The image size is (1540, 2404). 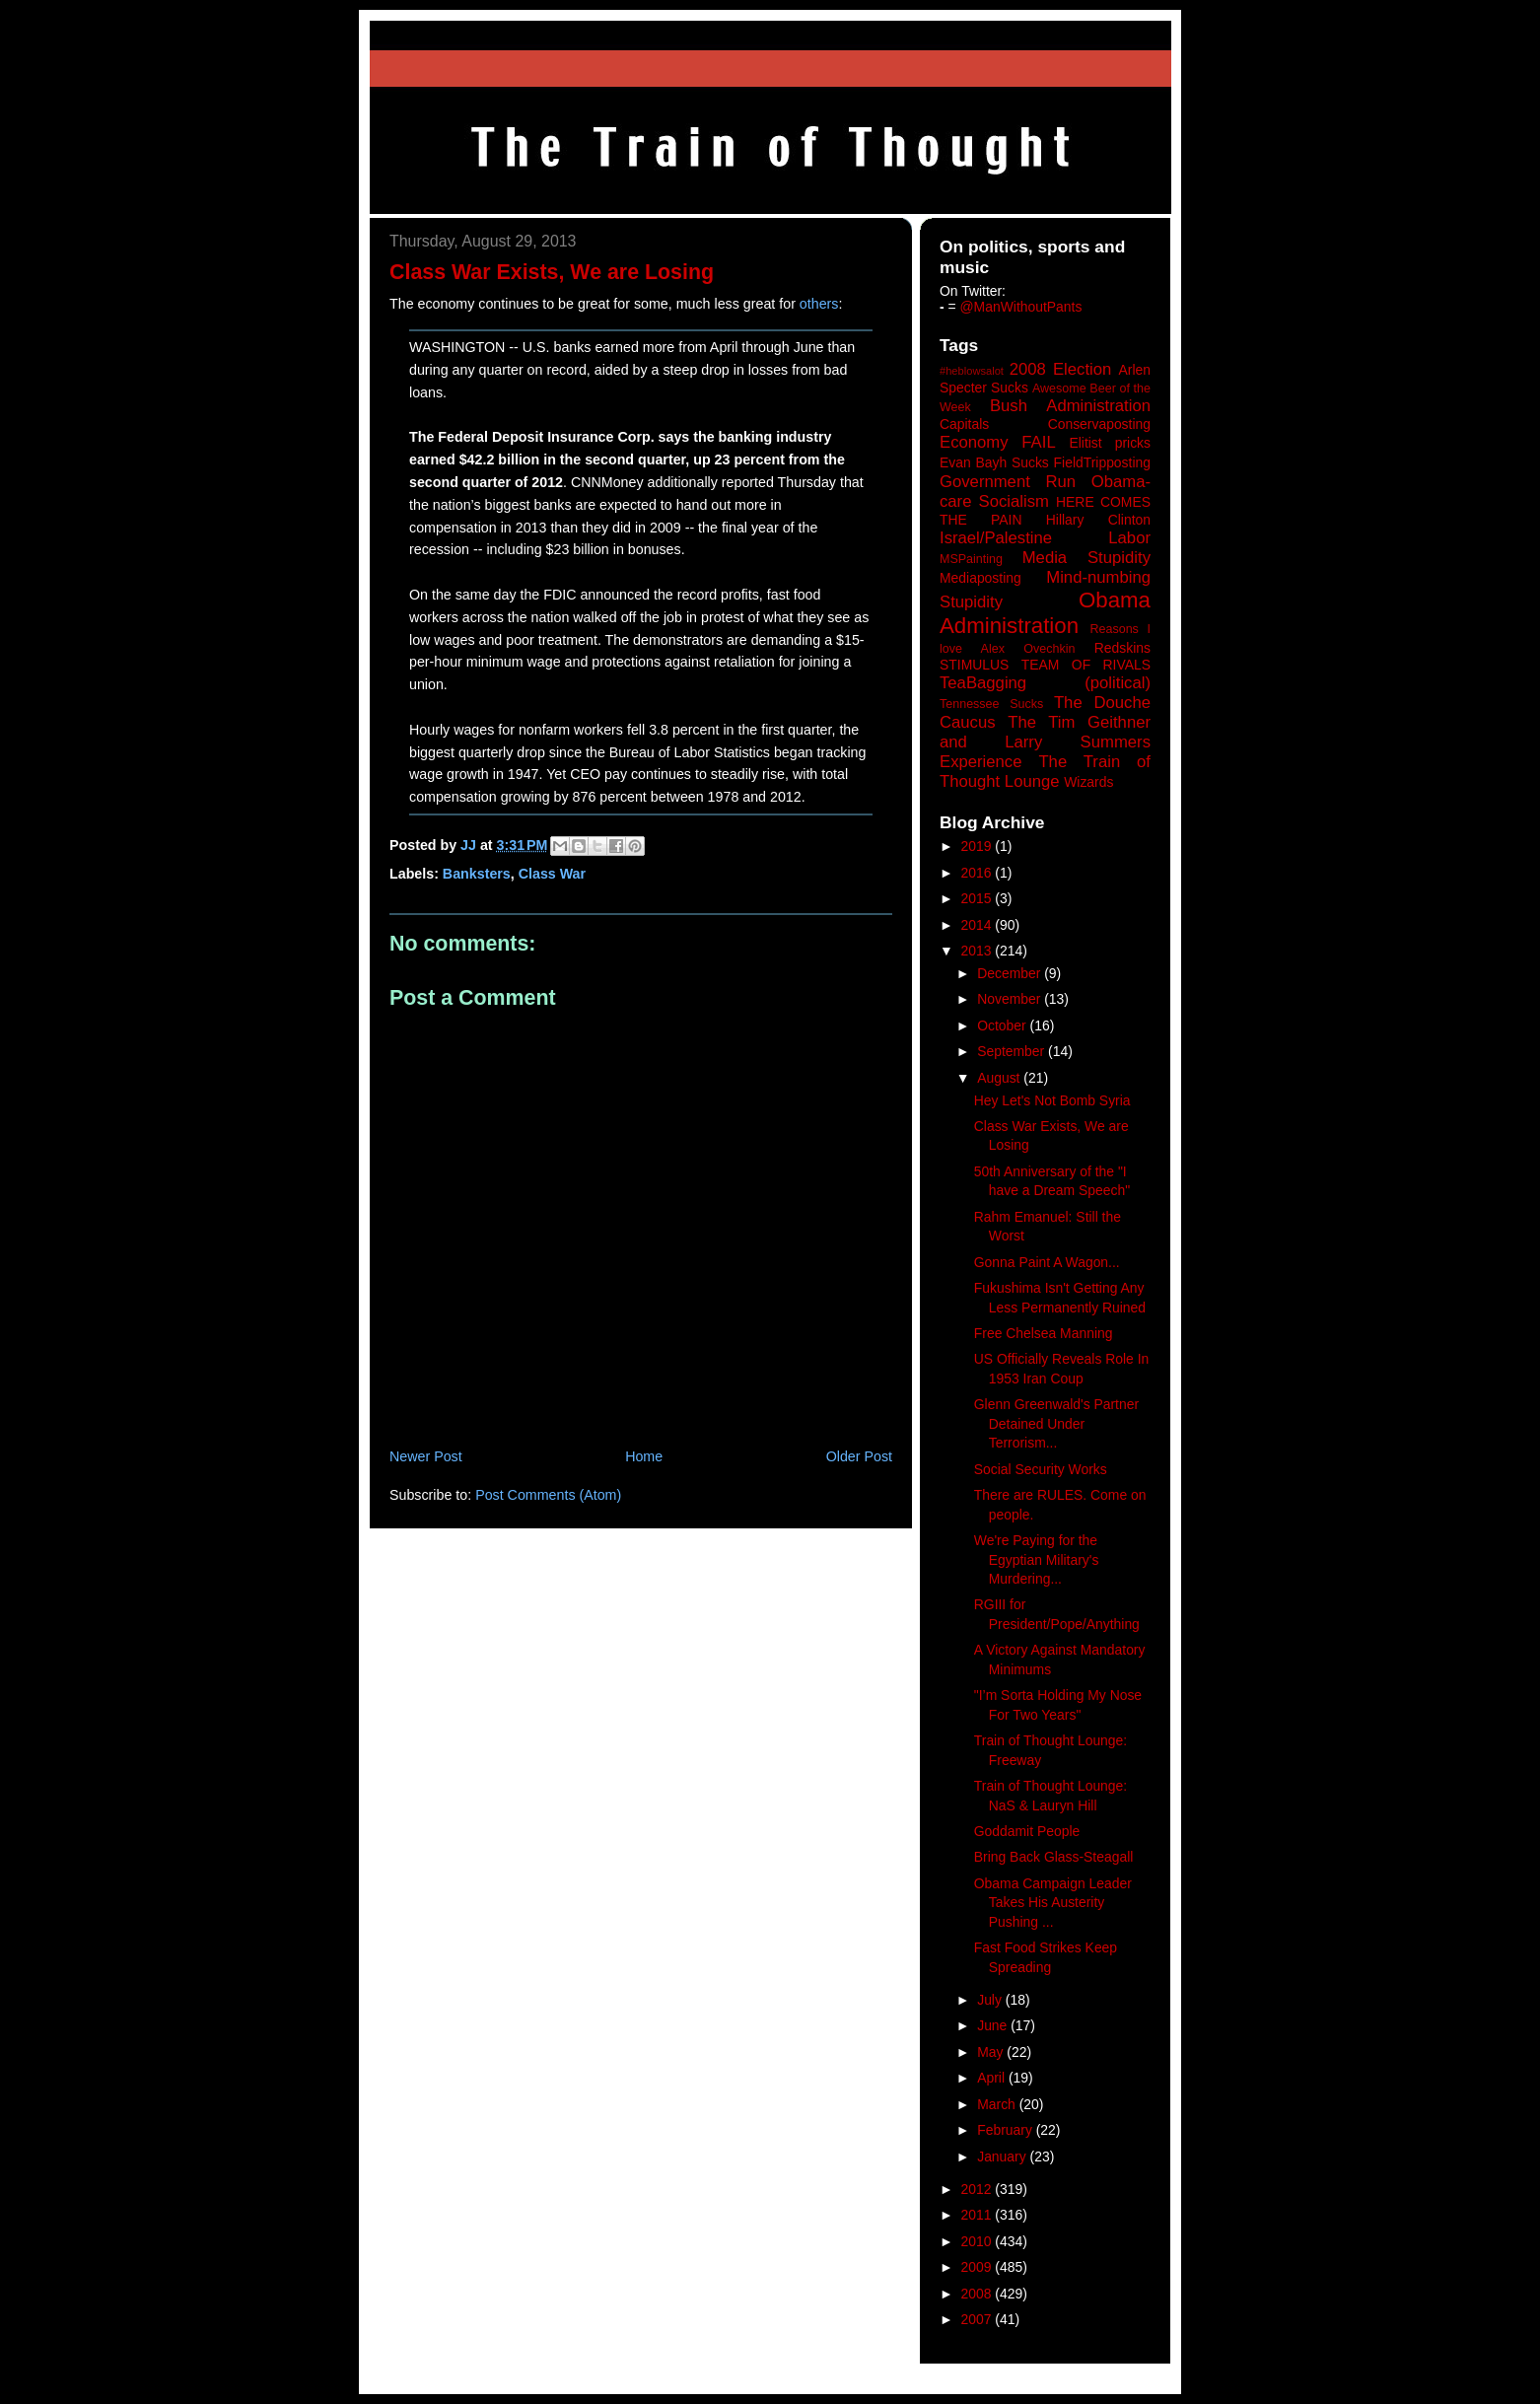 I want to click on Obama Administration, so click(x=1045, y=613).